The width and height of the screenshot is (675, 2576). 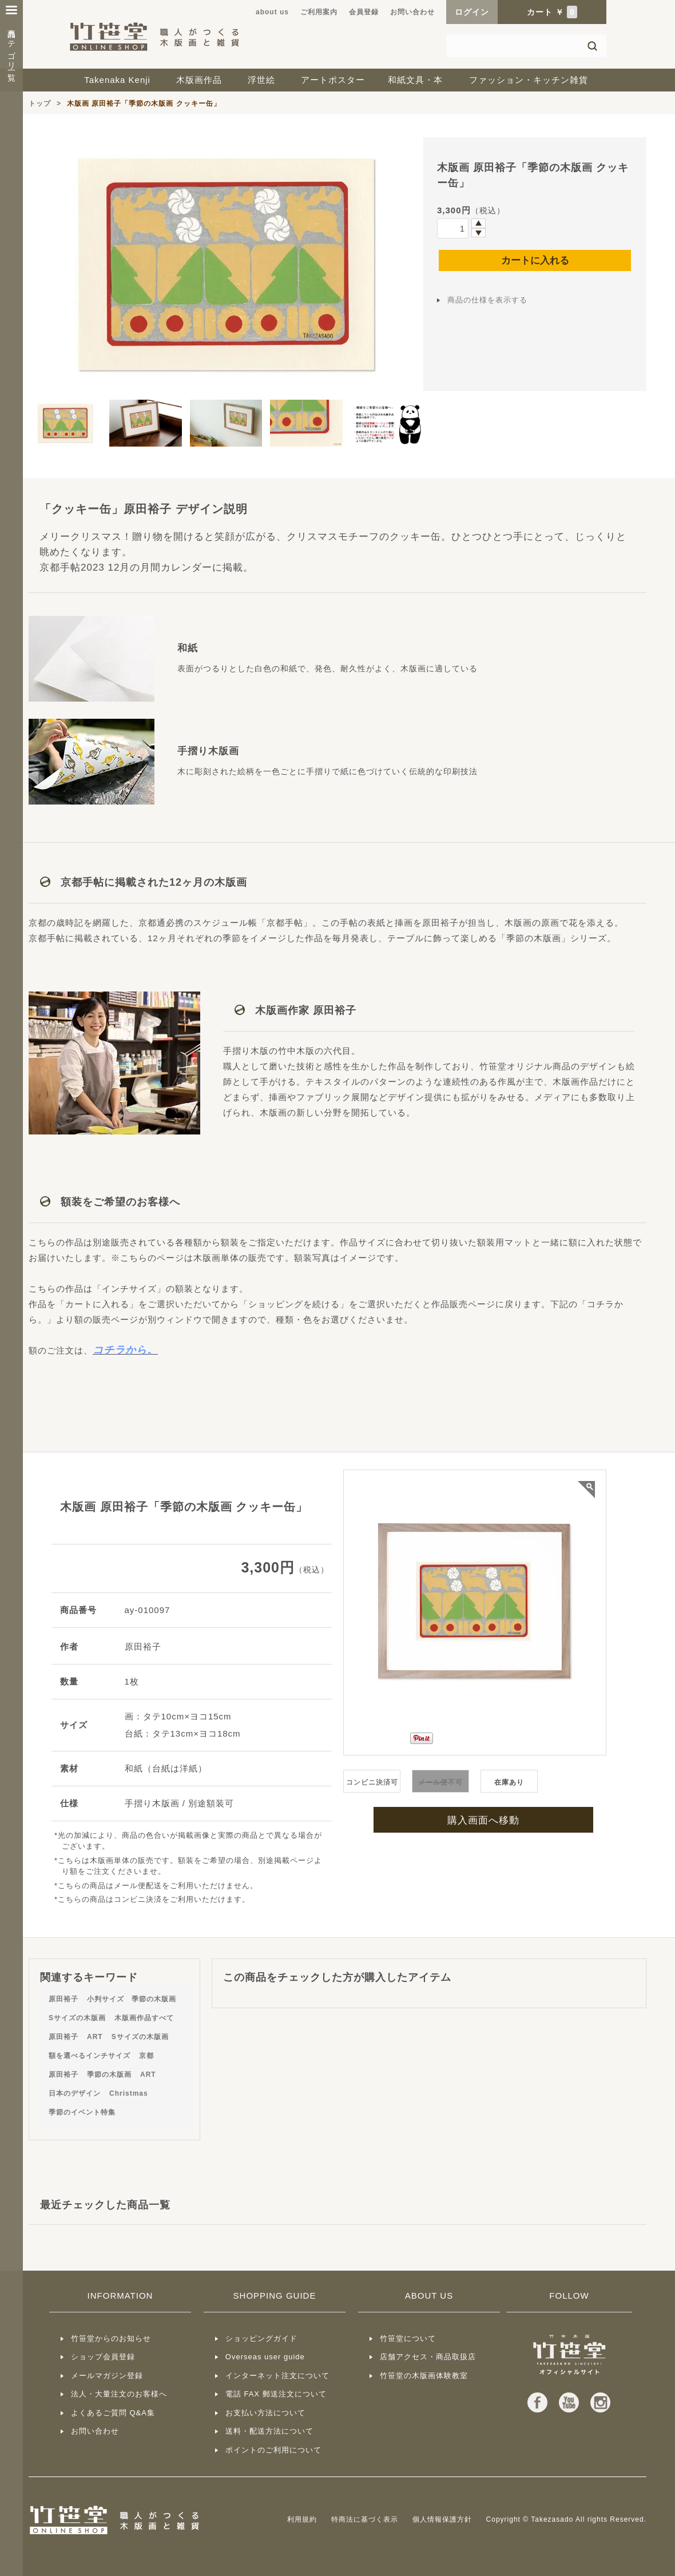 I want to click on 竹笹堂の木版画体験教室, so click(x=424, y=2375).